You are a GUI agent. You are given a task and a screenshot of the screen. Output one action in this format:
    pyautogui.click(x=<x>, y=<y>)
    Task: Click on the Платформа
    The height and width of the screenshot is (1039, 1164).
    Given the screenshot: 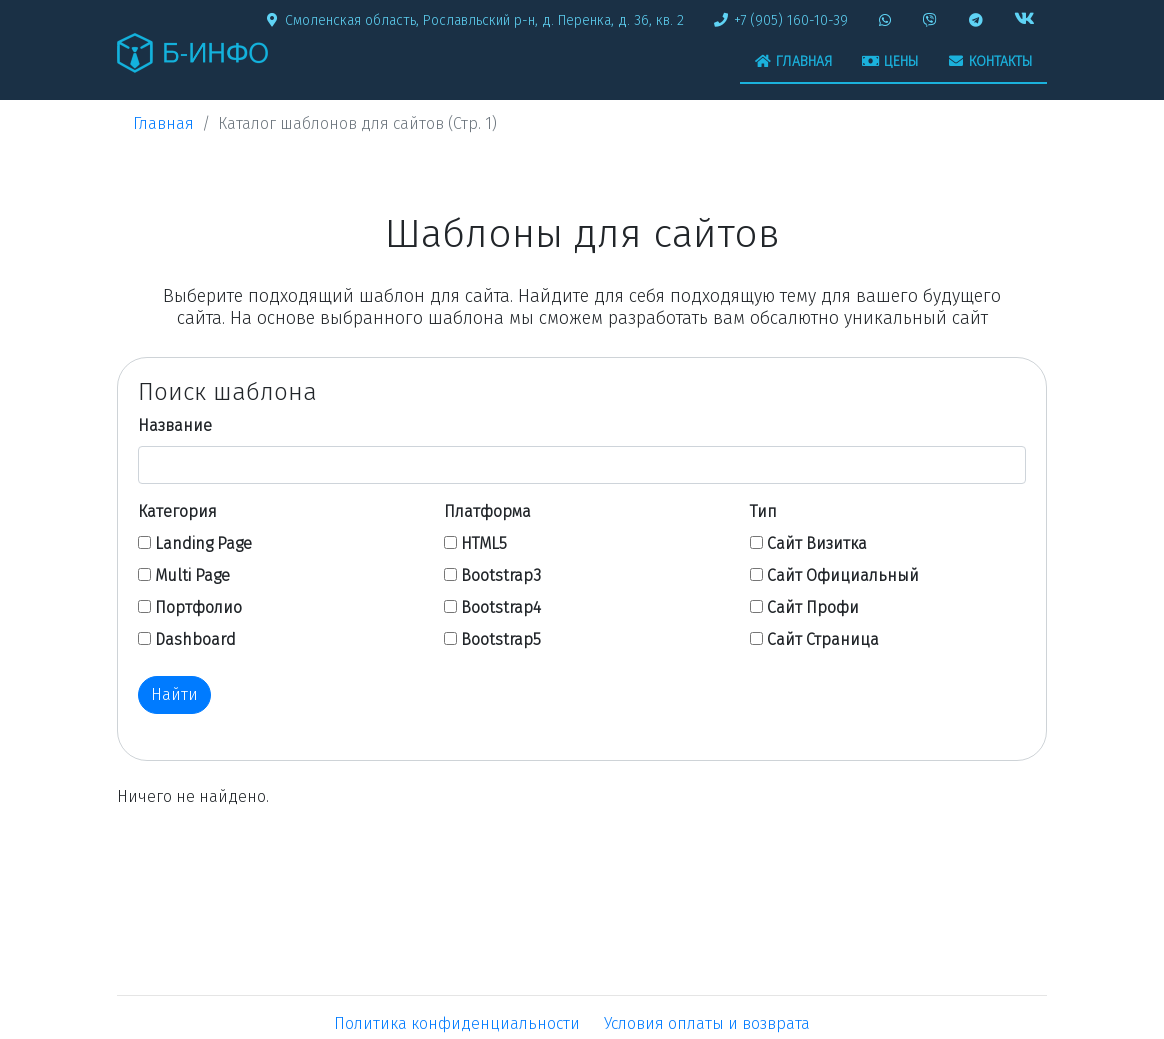 What is the action you would take?
    pyautogui.click(x=487, y=511)
    